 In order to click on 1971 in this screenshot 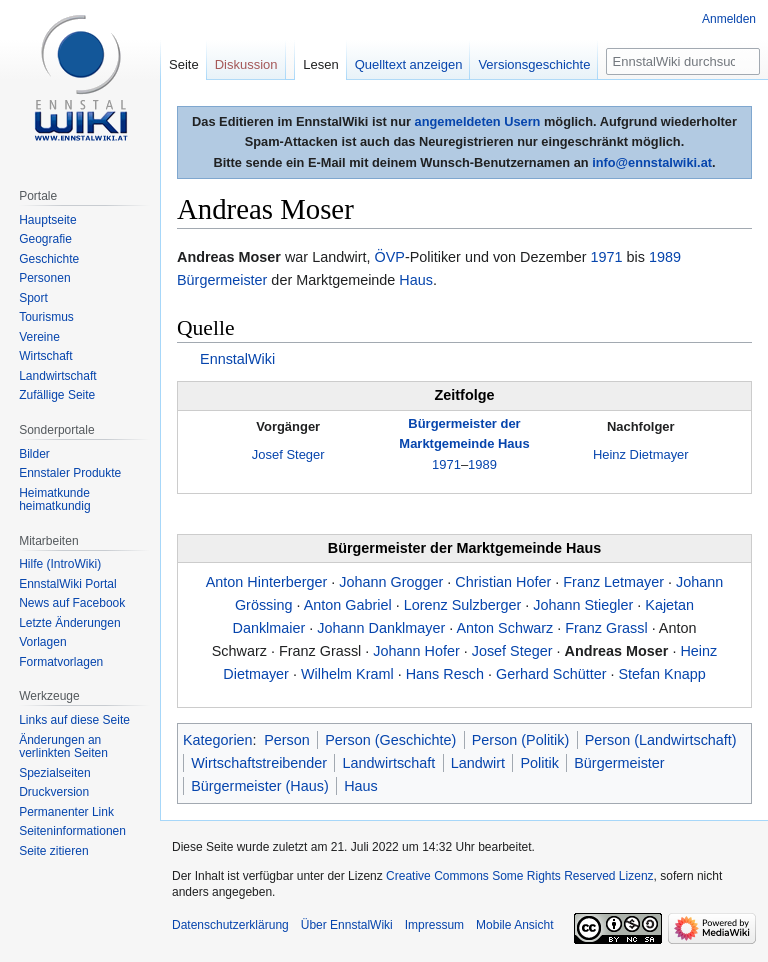, I will do `click(607, 257)`.